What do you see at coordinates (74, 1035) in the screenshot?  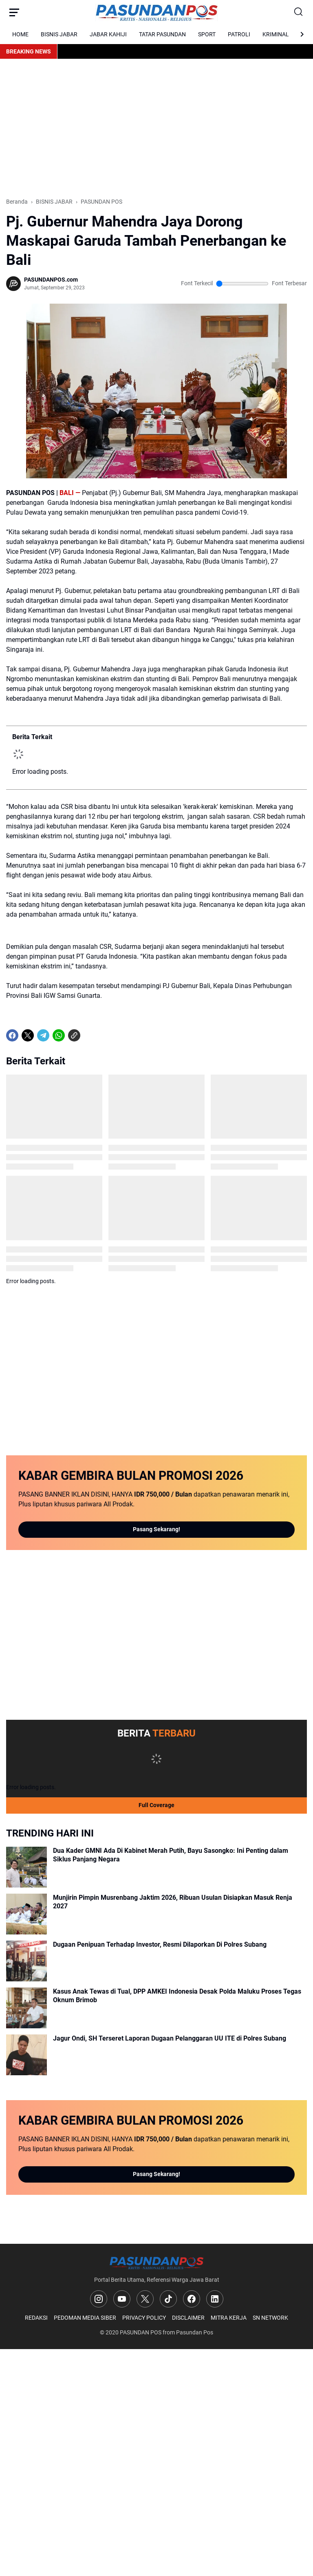 I see `[Copy Link]` at bounding box center [74, 1035].